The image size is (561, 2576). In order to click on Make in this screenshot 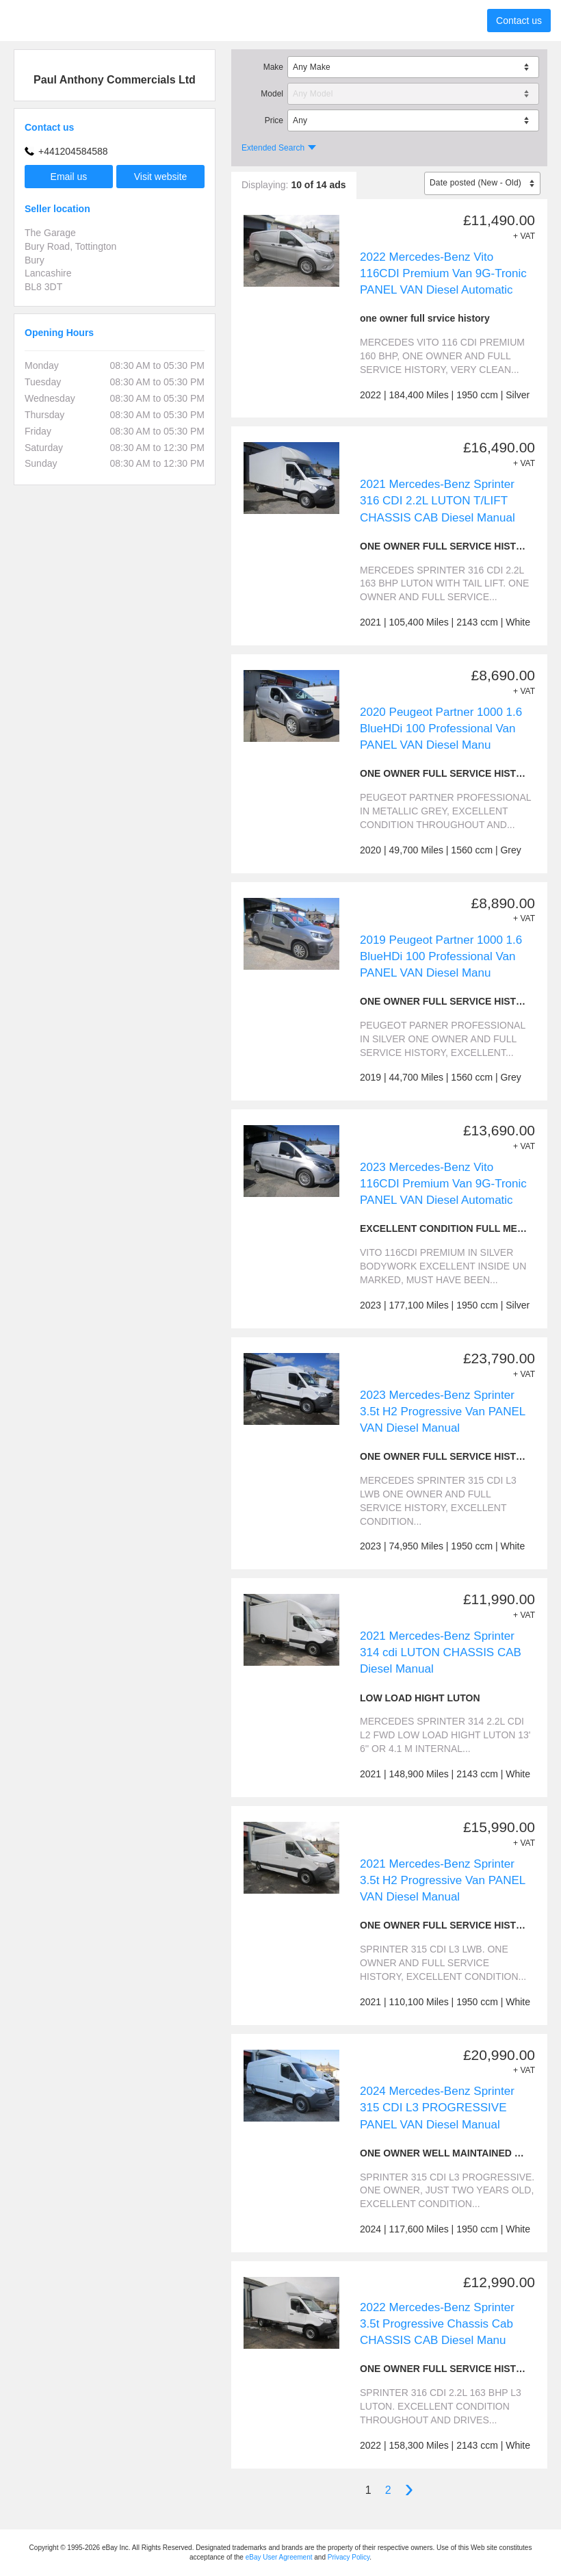, I will do `click(273, 67)`.